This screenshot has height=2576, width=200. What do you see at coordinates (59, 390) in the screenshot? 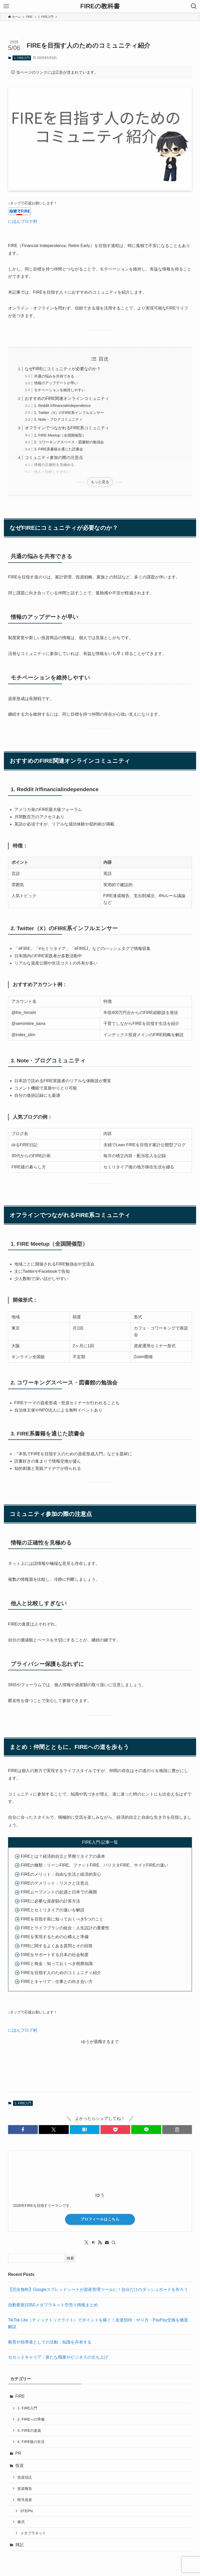
I see `モチベーションを維持しやすい` at bounding box center [59, 390].